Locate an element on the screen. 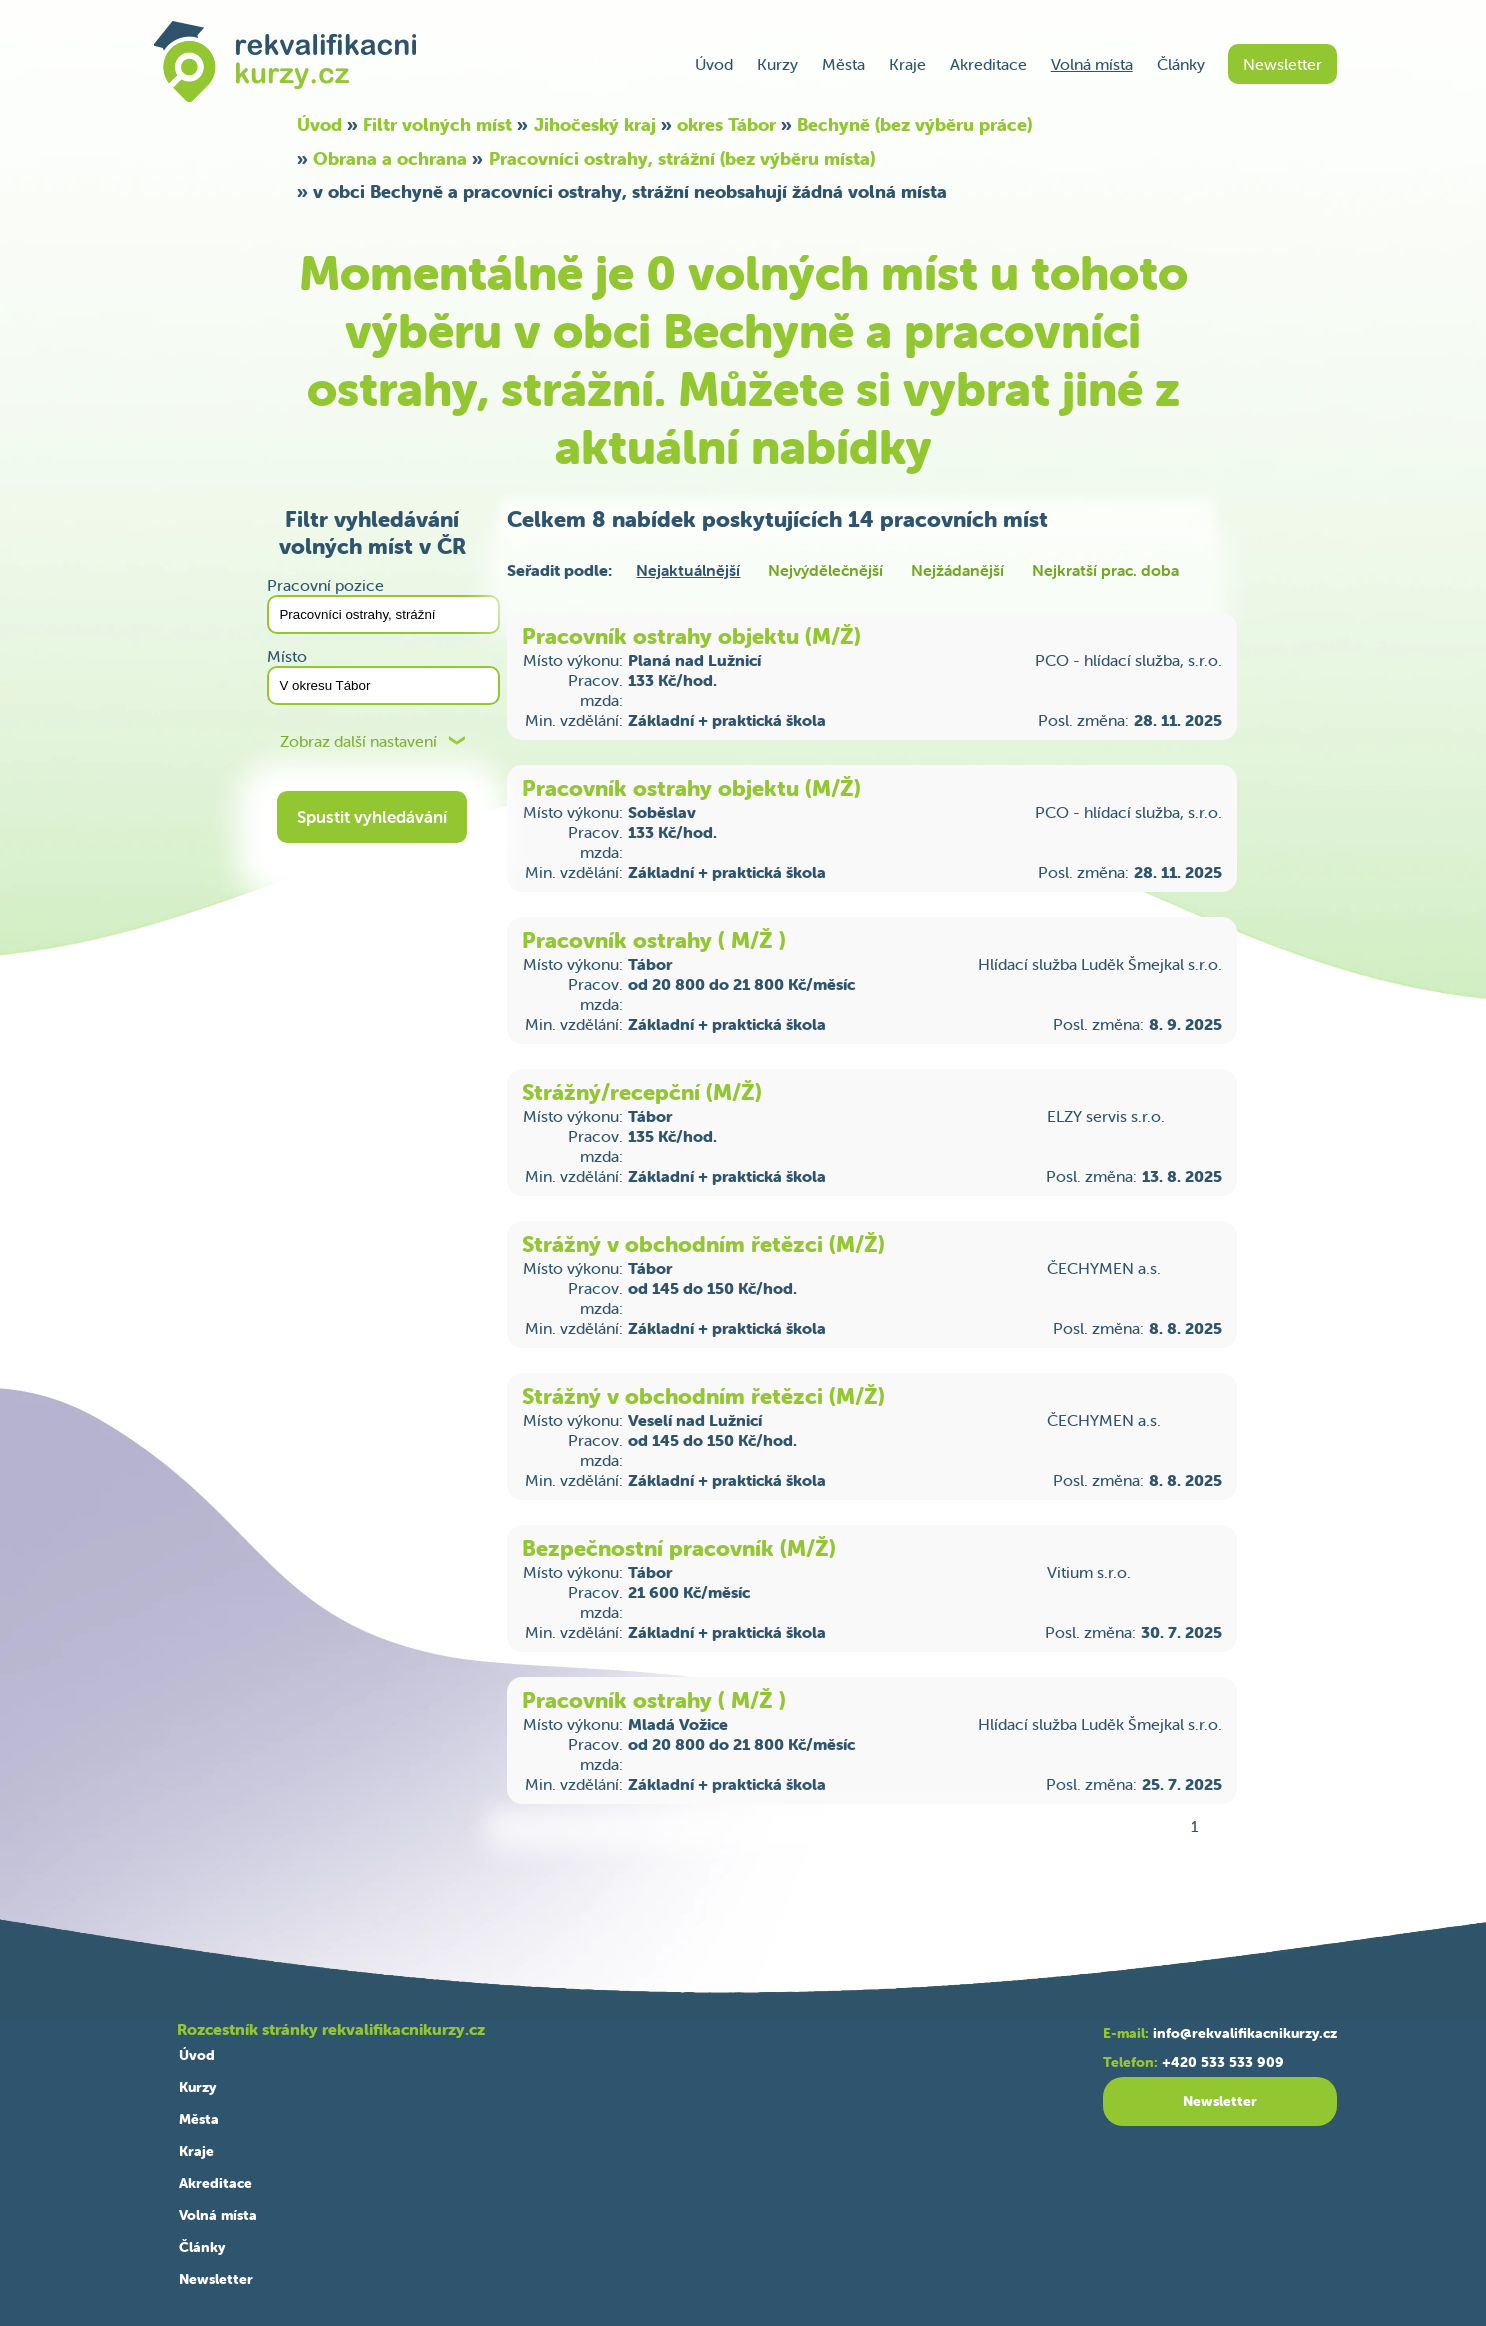  Bechyně (bez výběru práce) is located at coordinates (914, 124).